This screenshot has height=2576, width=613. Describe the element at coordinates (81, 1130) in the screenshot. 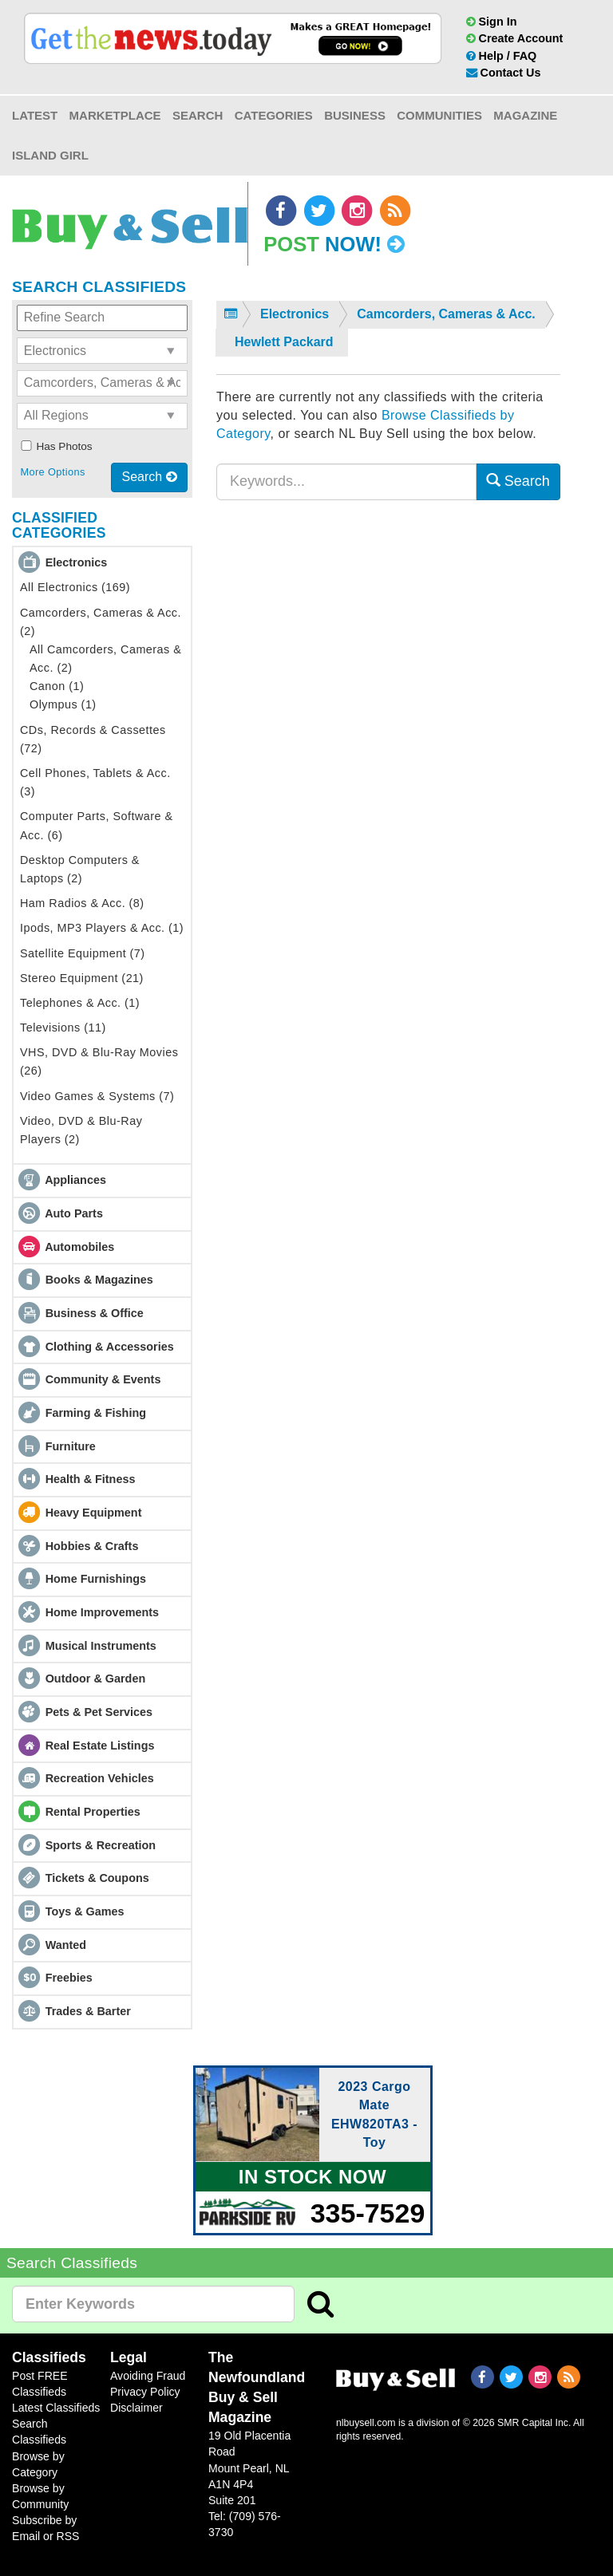

I see `Video, DVD & Blu-Ray Players (2)` at that location.